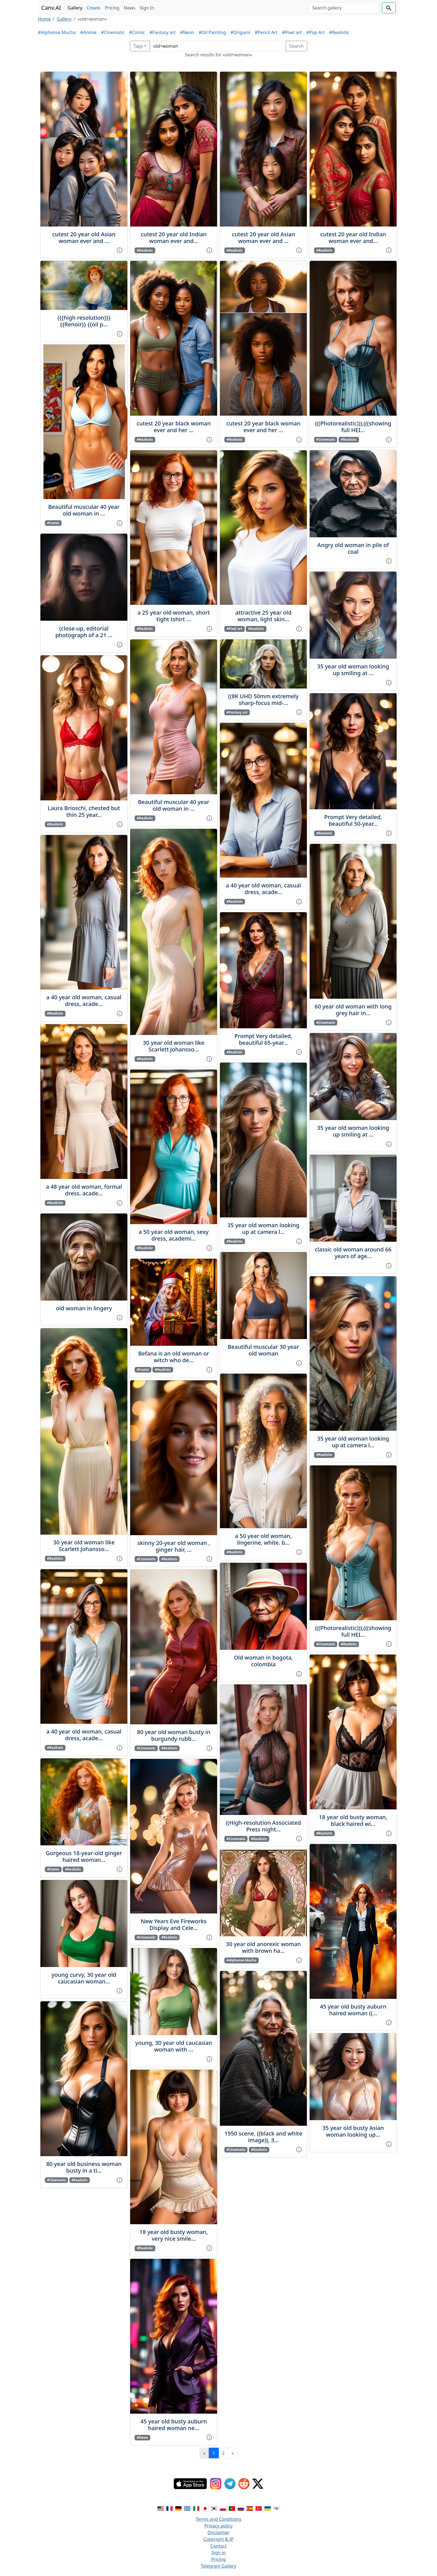 Image resolution: width=437 pixels, height=2576 pixels. I want to click on {{{high resolution}}} {{Renoir}} {{oil p..., so click(83, 321).